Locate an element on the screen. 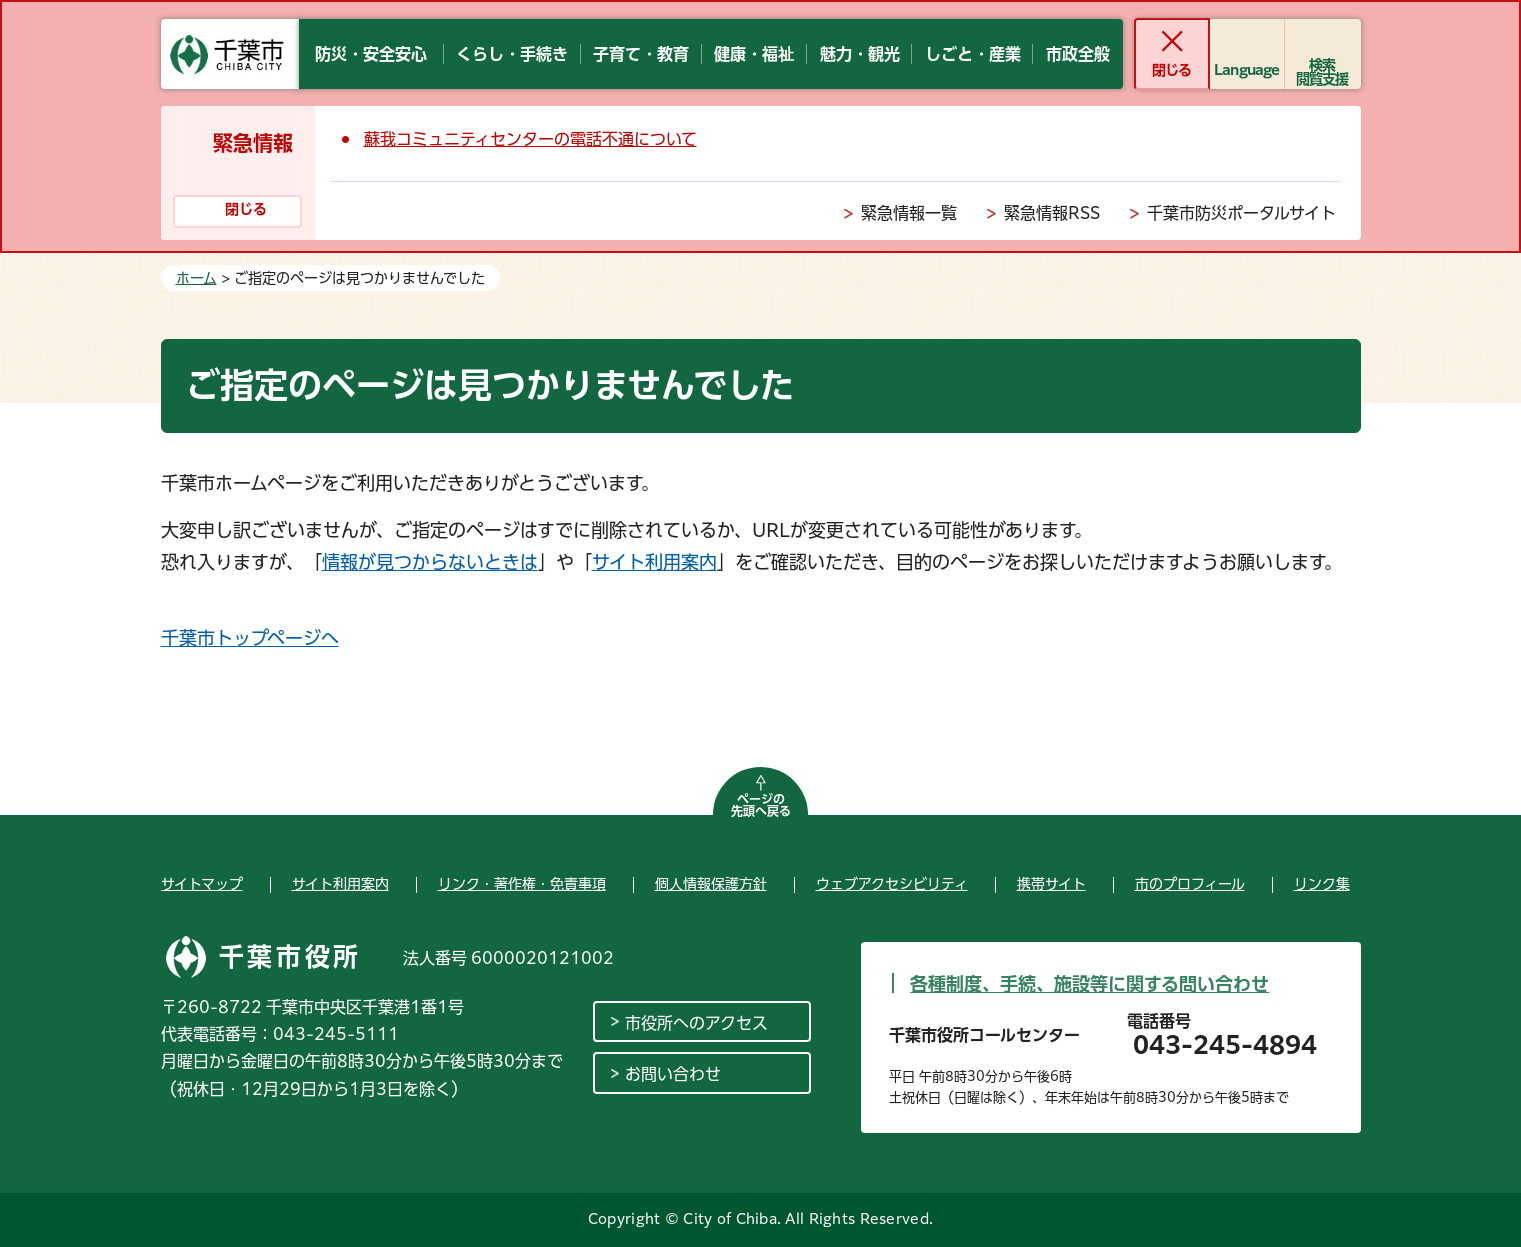 The height and width of the screenshot is (1247, 1521). リンク集 is located at coordinates (1322, 884).